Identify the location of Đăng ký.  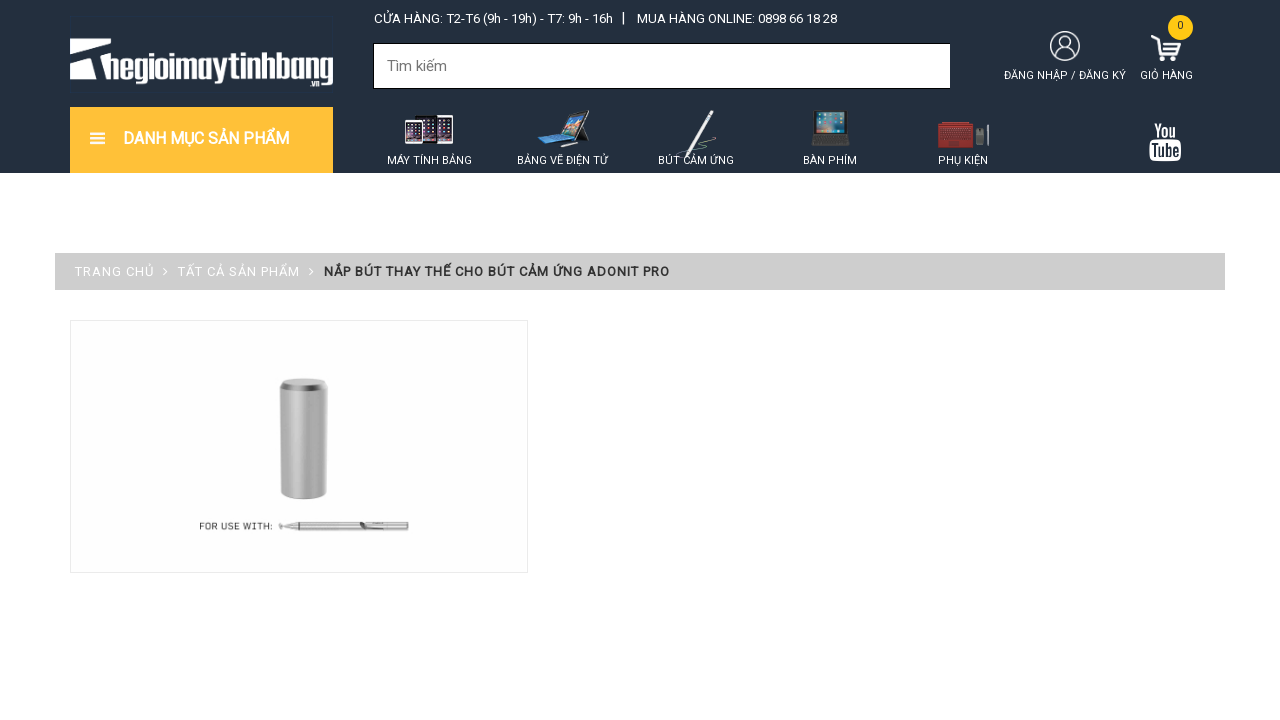
(1102, 75).